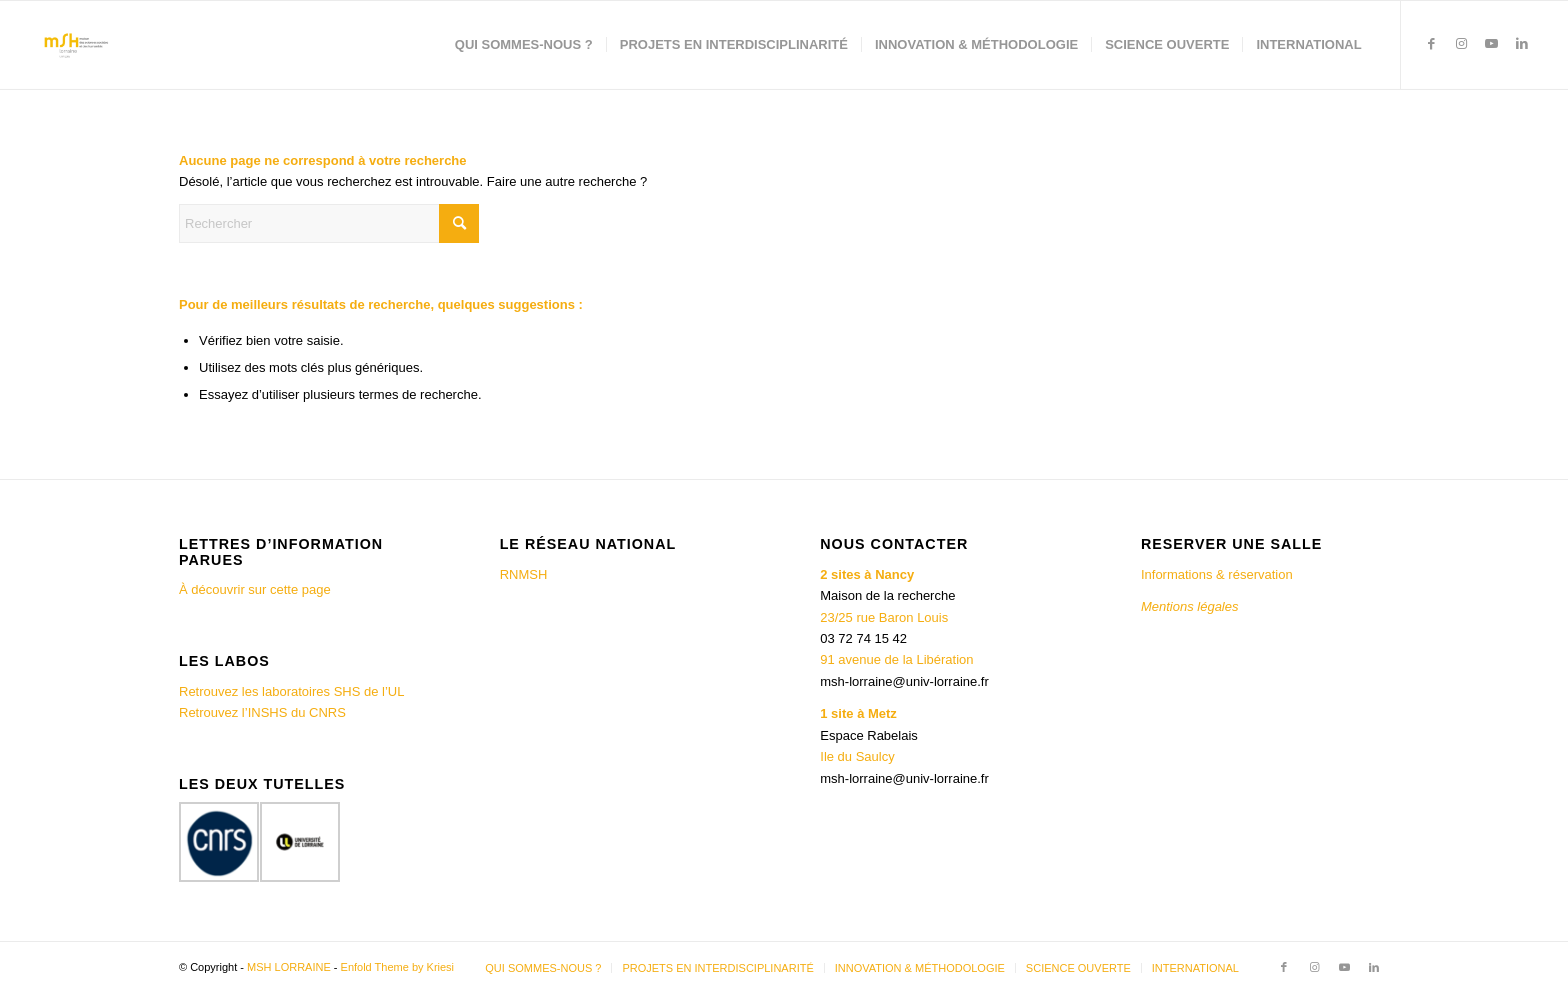 The width and height of the screenshot is (1568, 993). I want to click on [MSH LORRAINE], so click(75, 45).